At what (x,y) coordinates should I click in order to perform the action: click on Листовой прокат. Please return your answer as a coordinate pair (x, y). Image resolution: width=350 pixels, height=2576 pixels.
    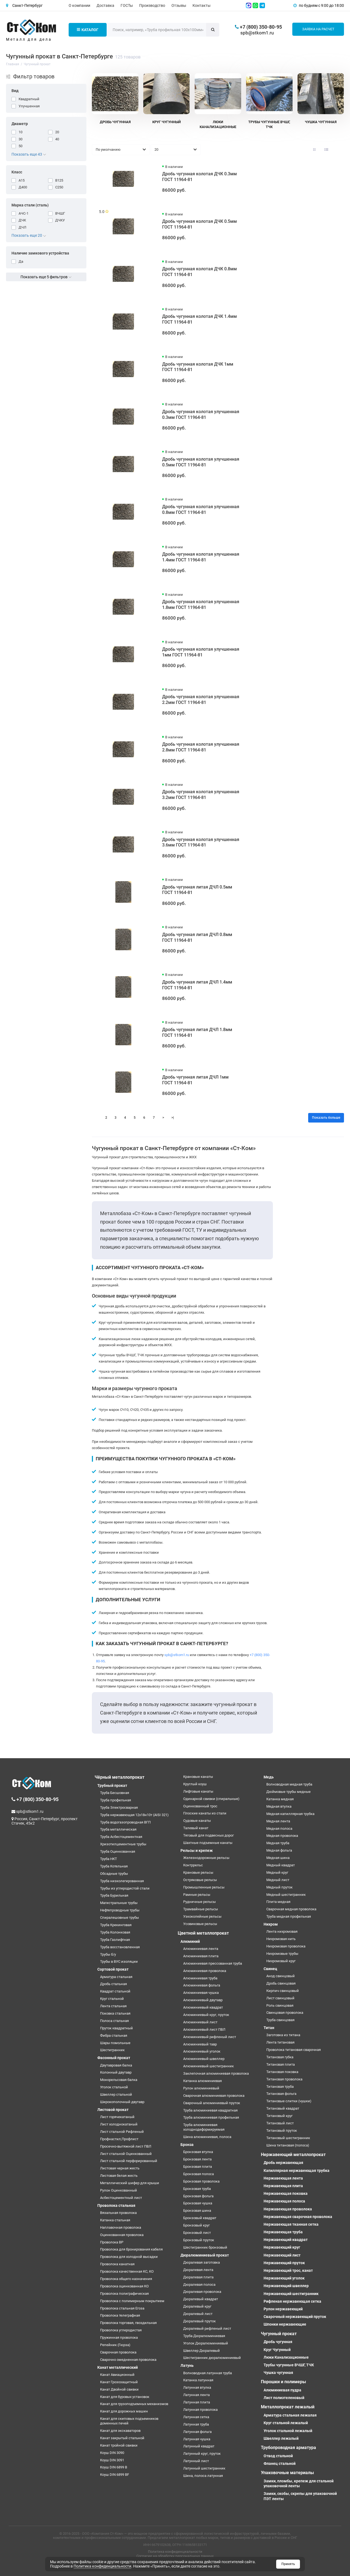
    Looking at the image, I should click on (113, 2109).